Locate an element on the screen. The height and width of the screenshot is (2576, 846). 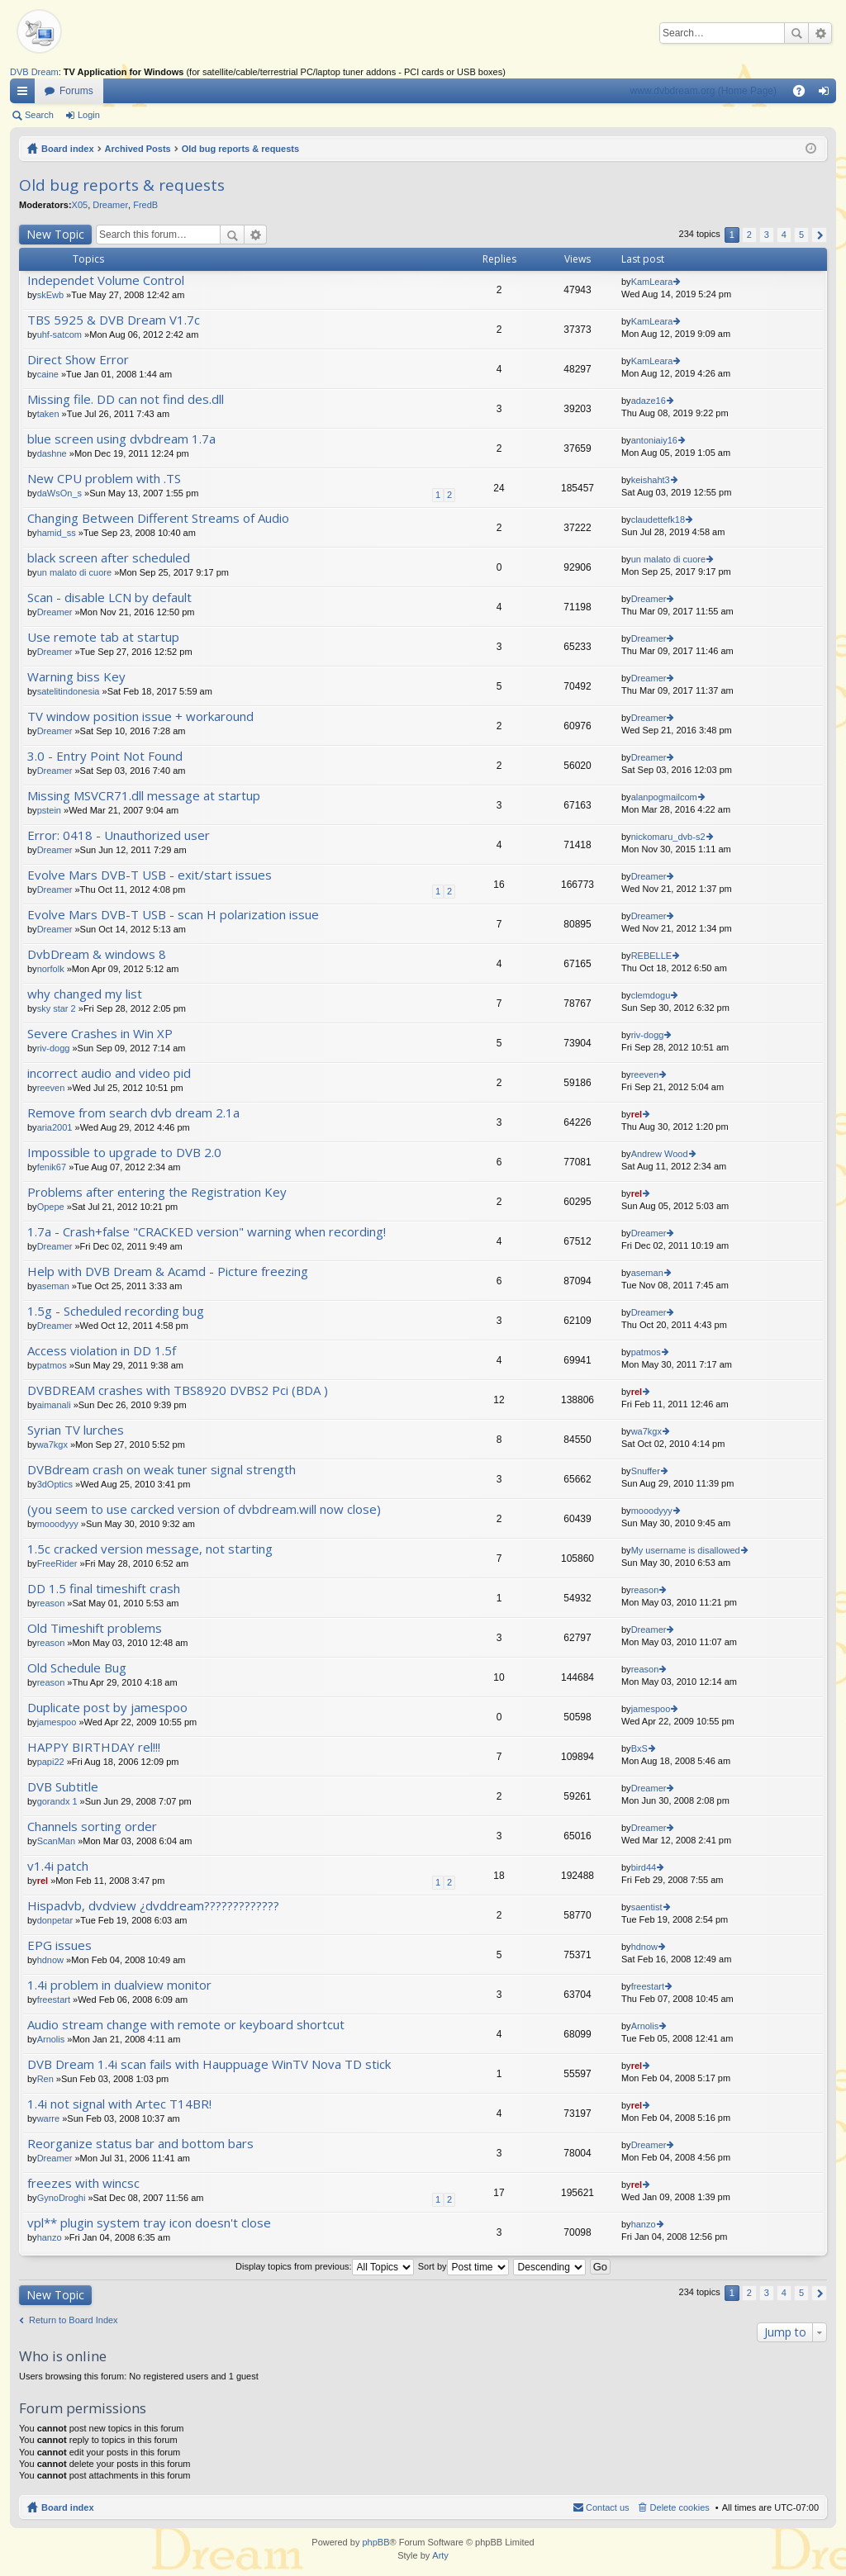
patmos is located at coordinates (52, 1365).